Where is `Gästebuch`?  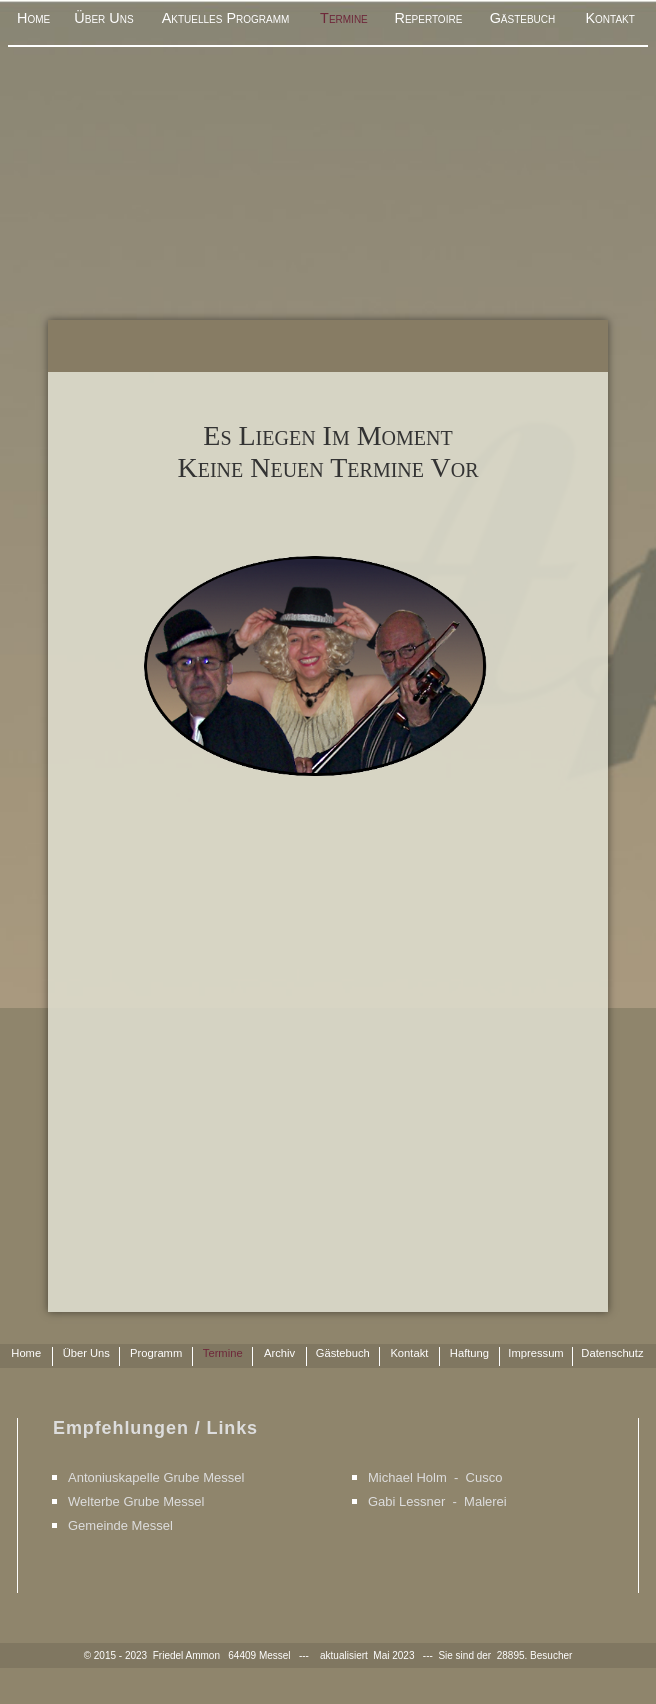 Gästebuch is located at coordinates (523, 18).